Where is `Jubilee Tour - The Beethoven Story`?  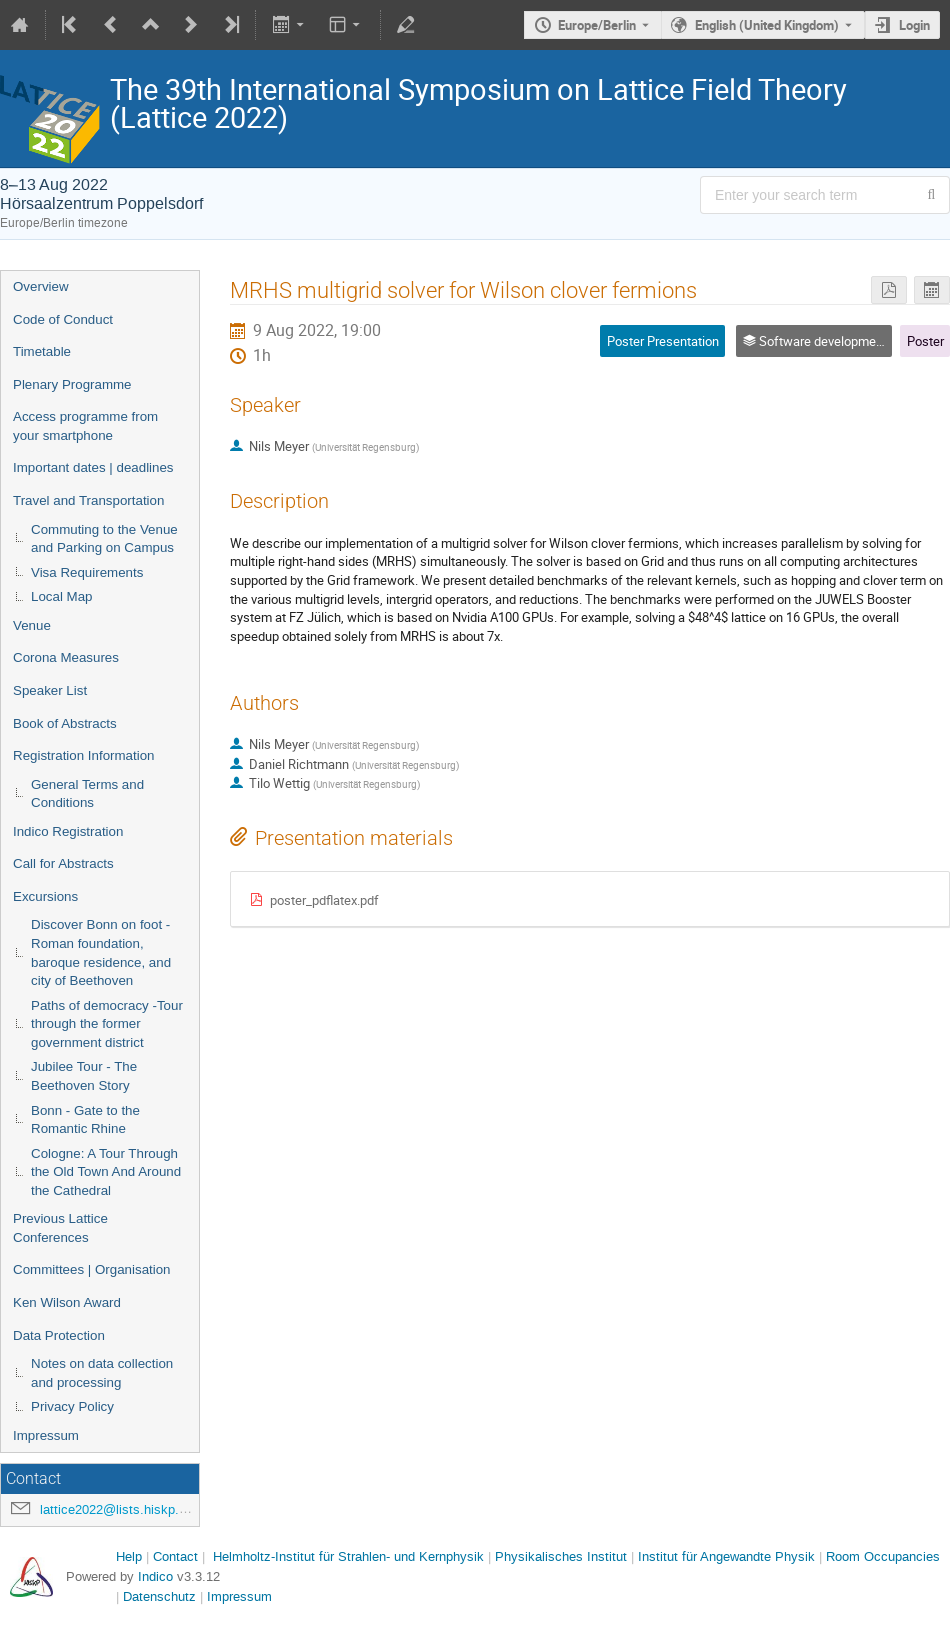
Jubilee Tour - The Beethoven Story is located at coordinates (84, 1076).